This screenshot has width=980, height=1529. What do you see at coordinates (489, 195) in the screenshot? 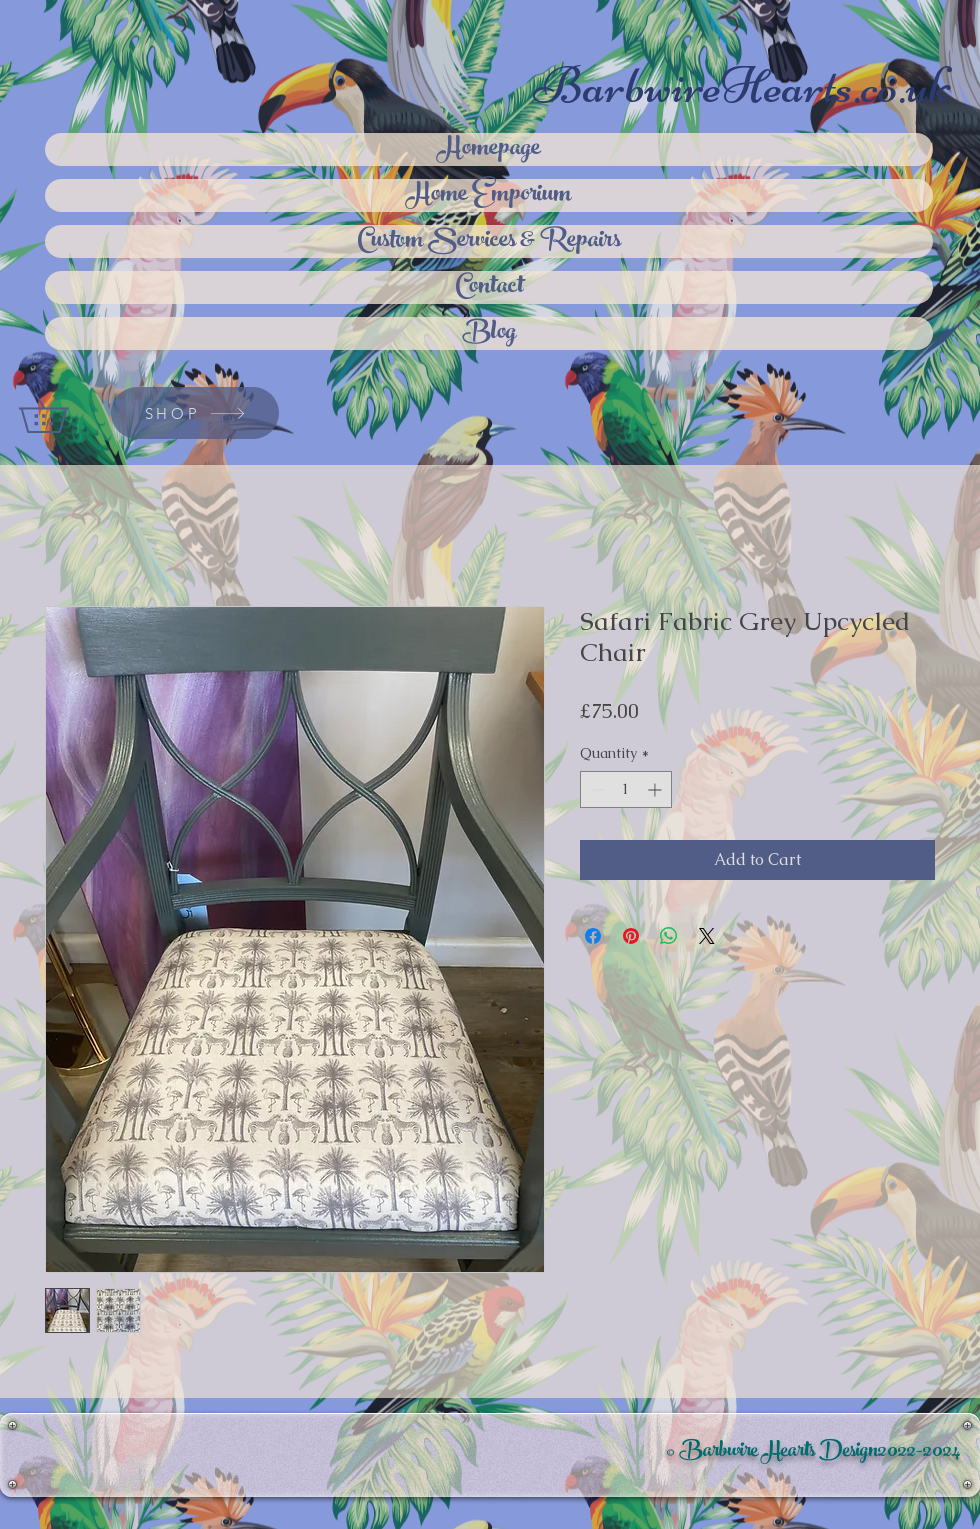
I see `Home Emporium` at bounding box center [489, 195].